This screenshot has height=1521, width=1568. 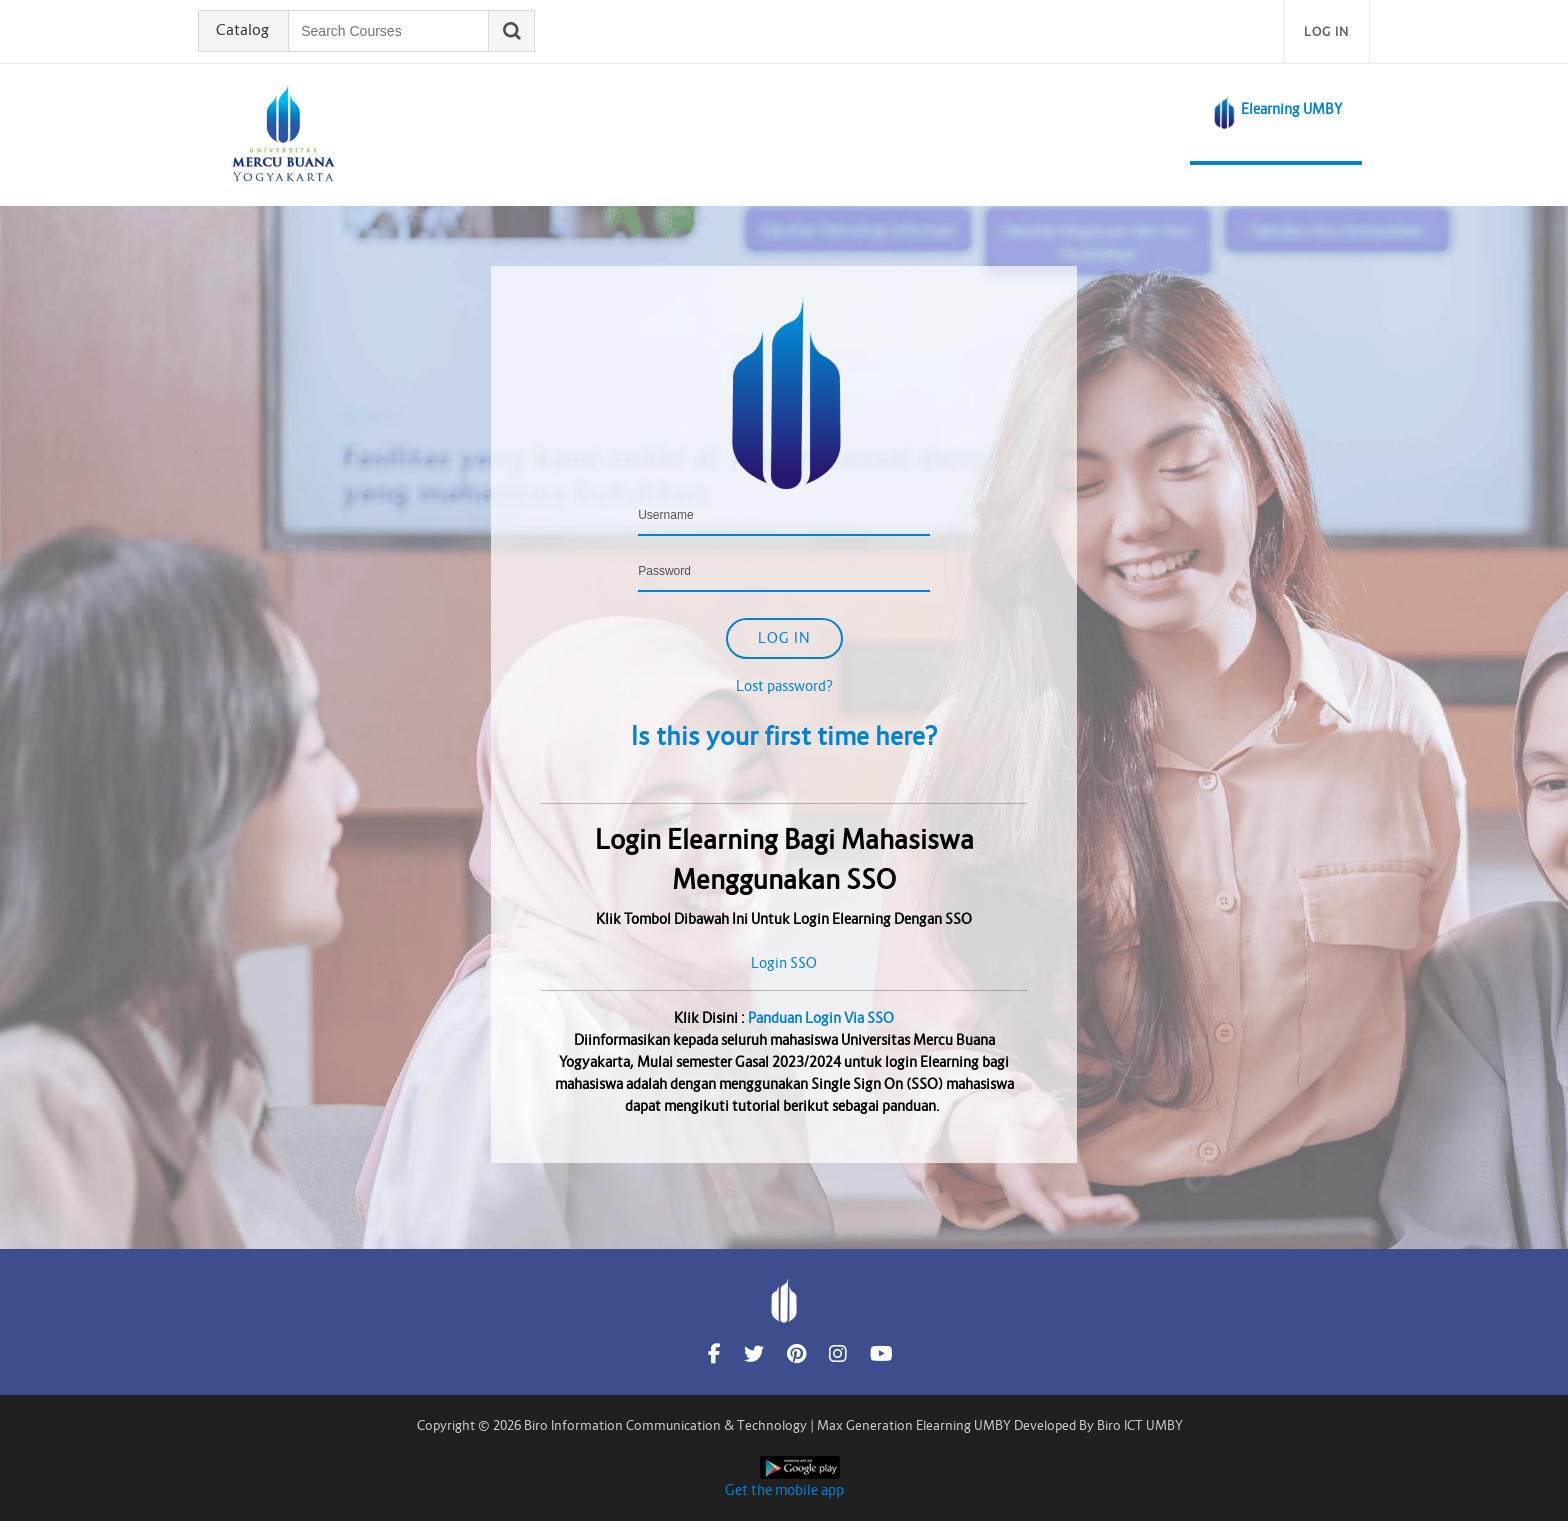 I want to click on Catalog, so click(x=244, y=31).